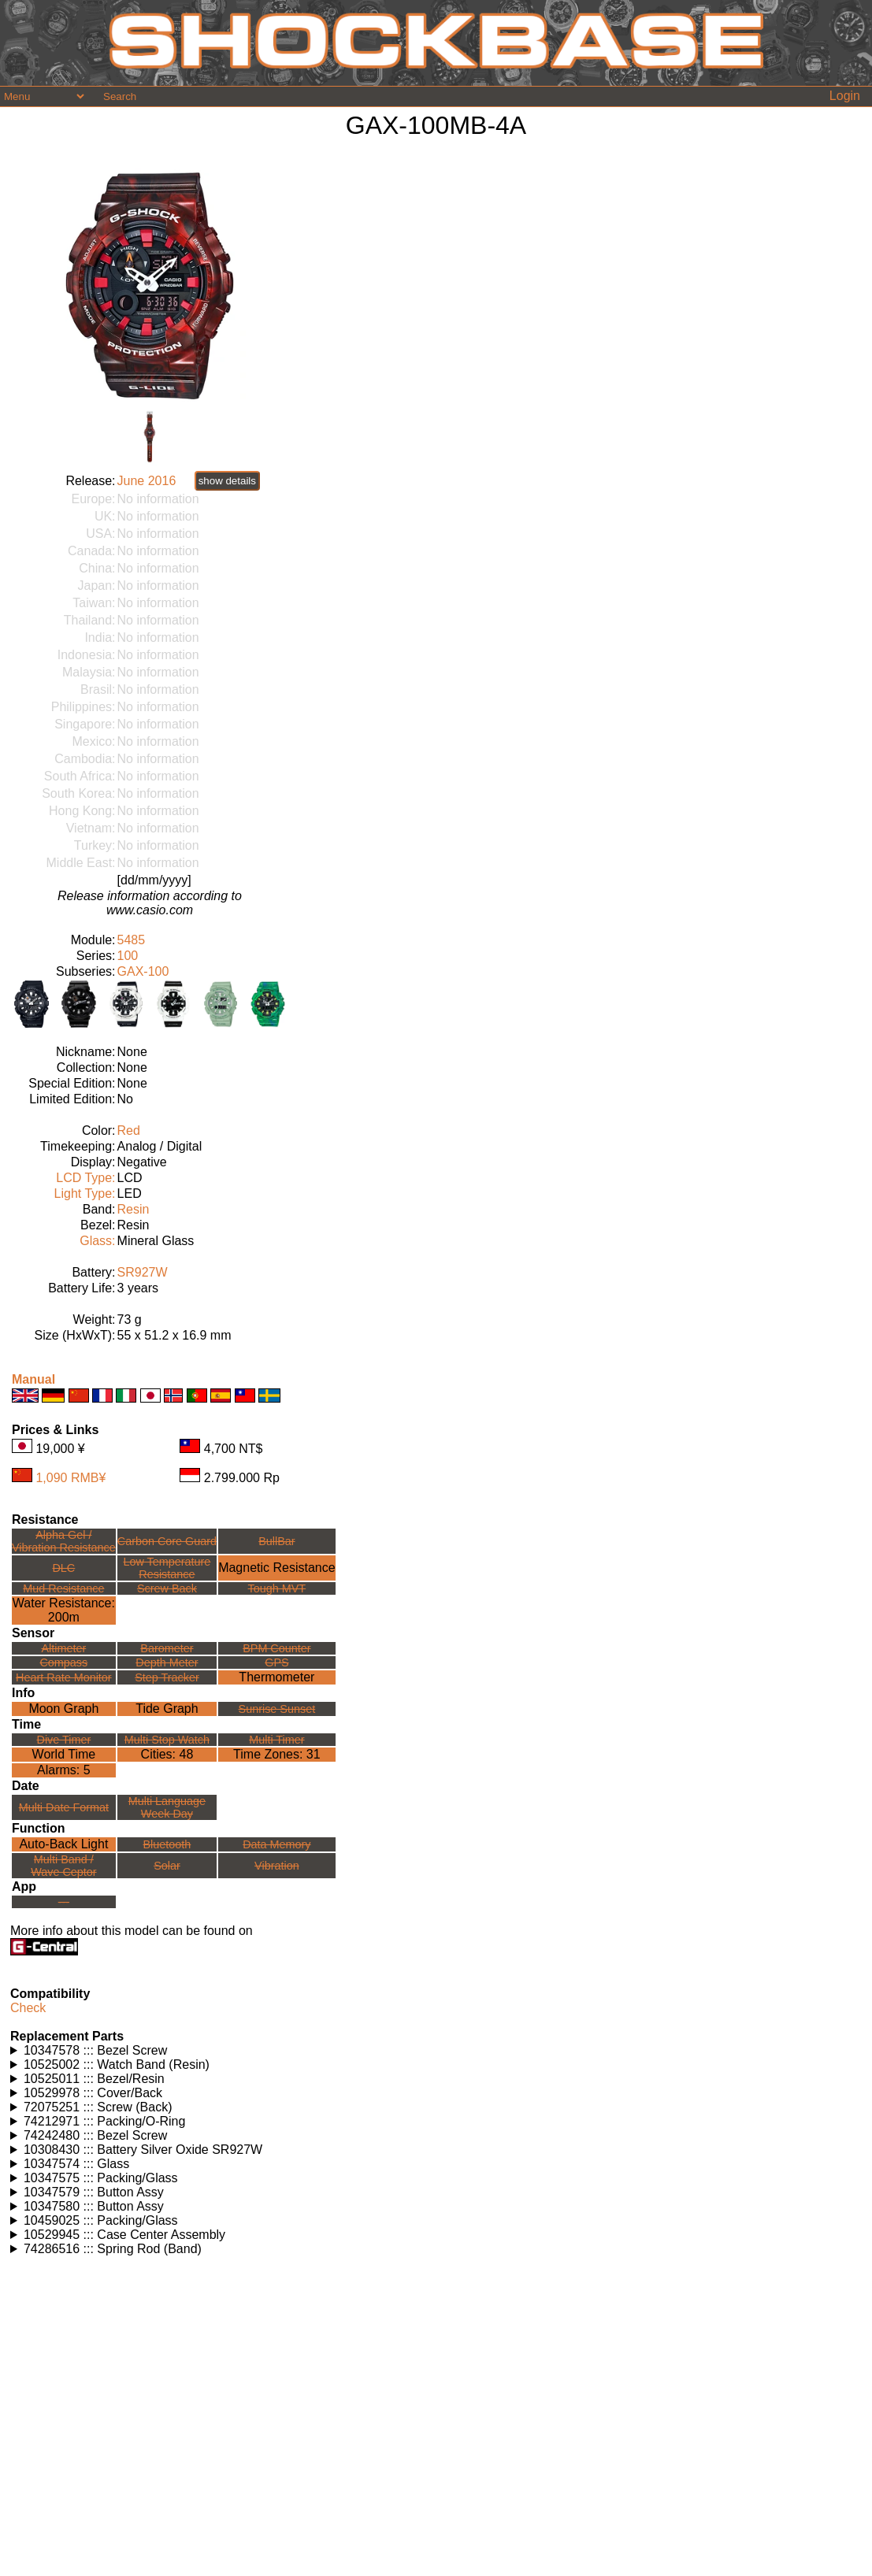  What do you see at coordinates (94, 2192) in the screenshot?
I see `10347579 ::: Button Assy` at bounding box center [94, 2192].